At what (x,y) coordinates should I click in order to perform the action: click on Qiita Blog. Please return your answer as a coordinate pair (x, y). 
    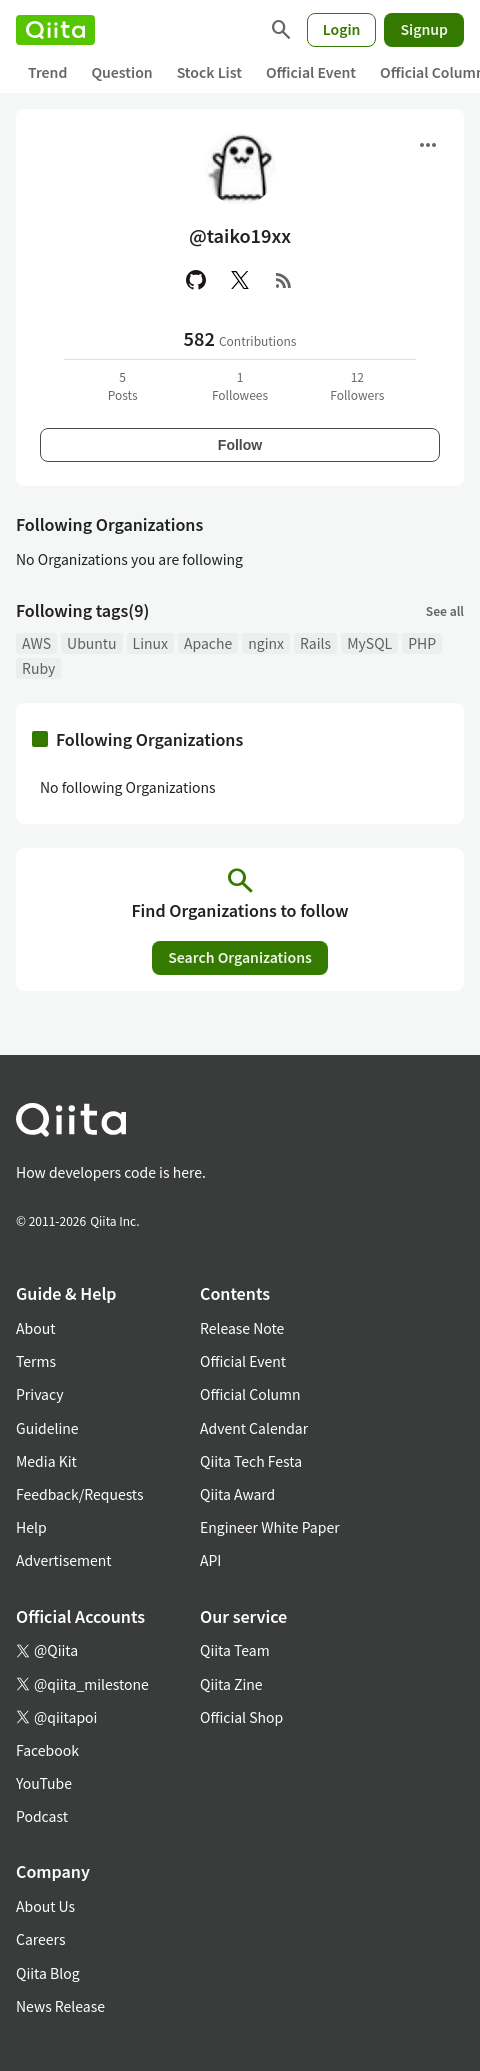
    Looking at the image, I should click on (48, 1973).